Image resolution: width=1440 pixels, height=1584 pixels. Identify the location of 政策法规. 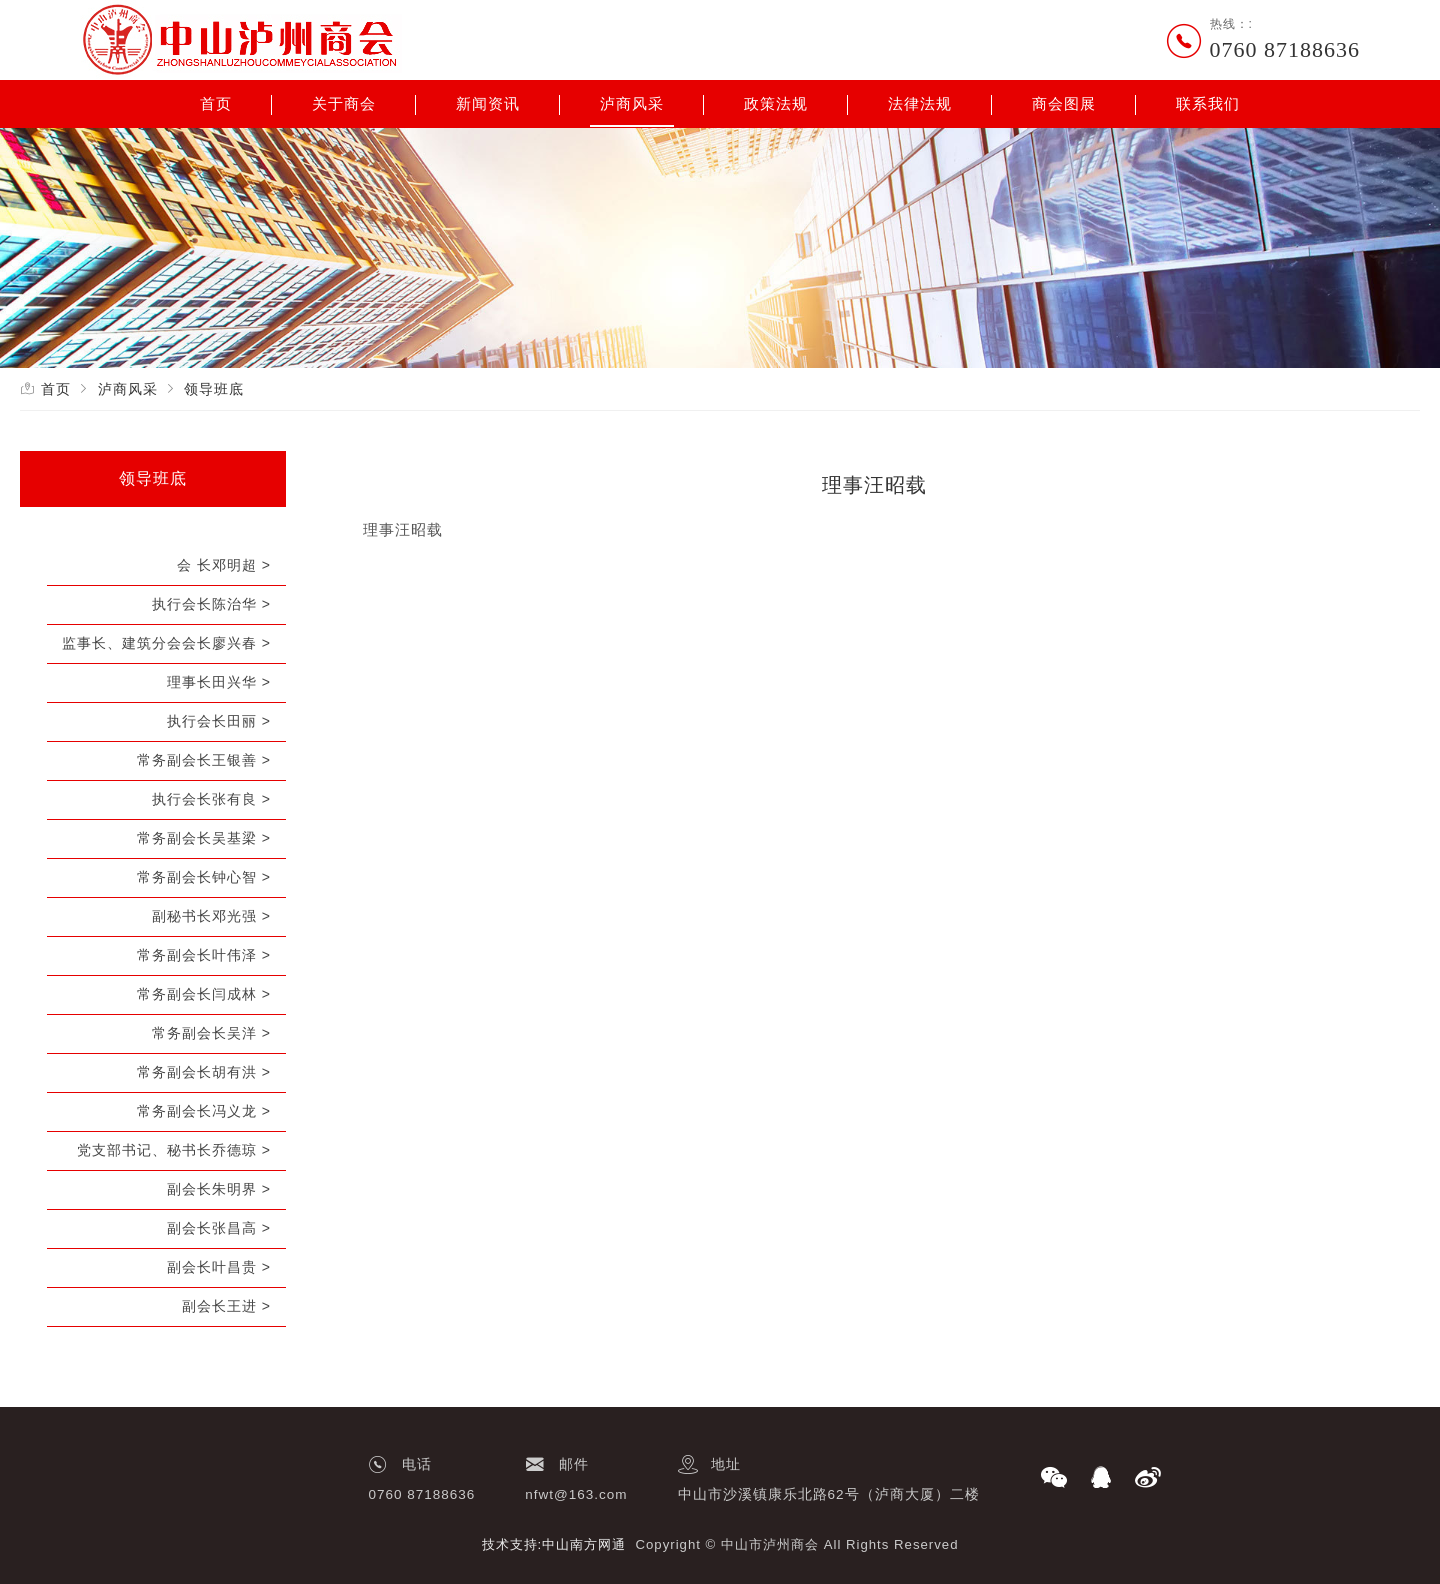
(776, 104).